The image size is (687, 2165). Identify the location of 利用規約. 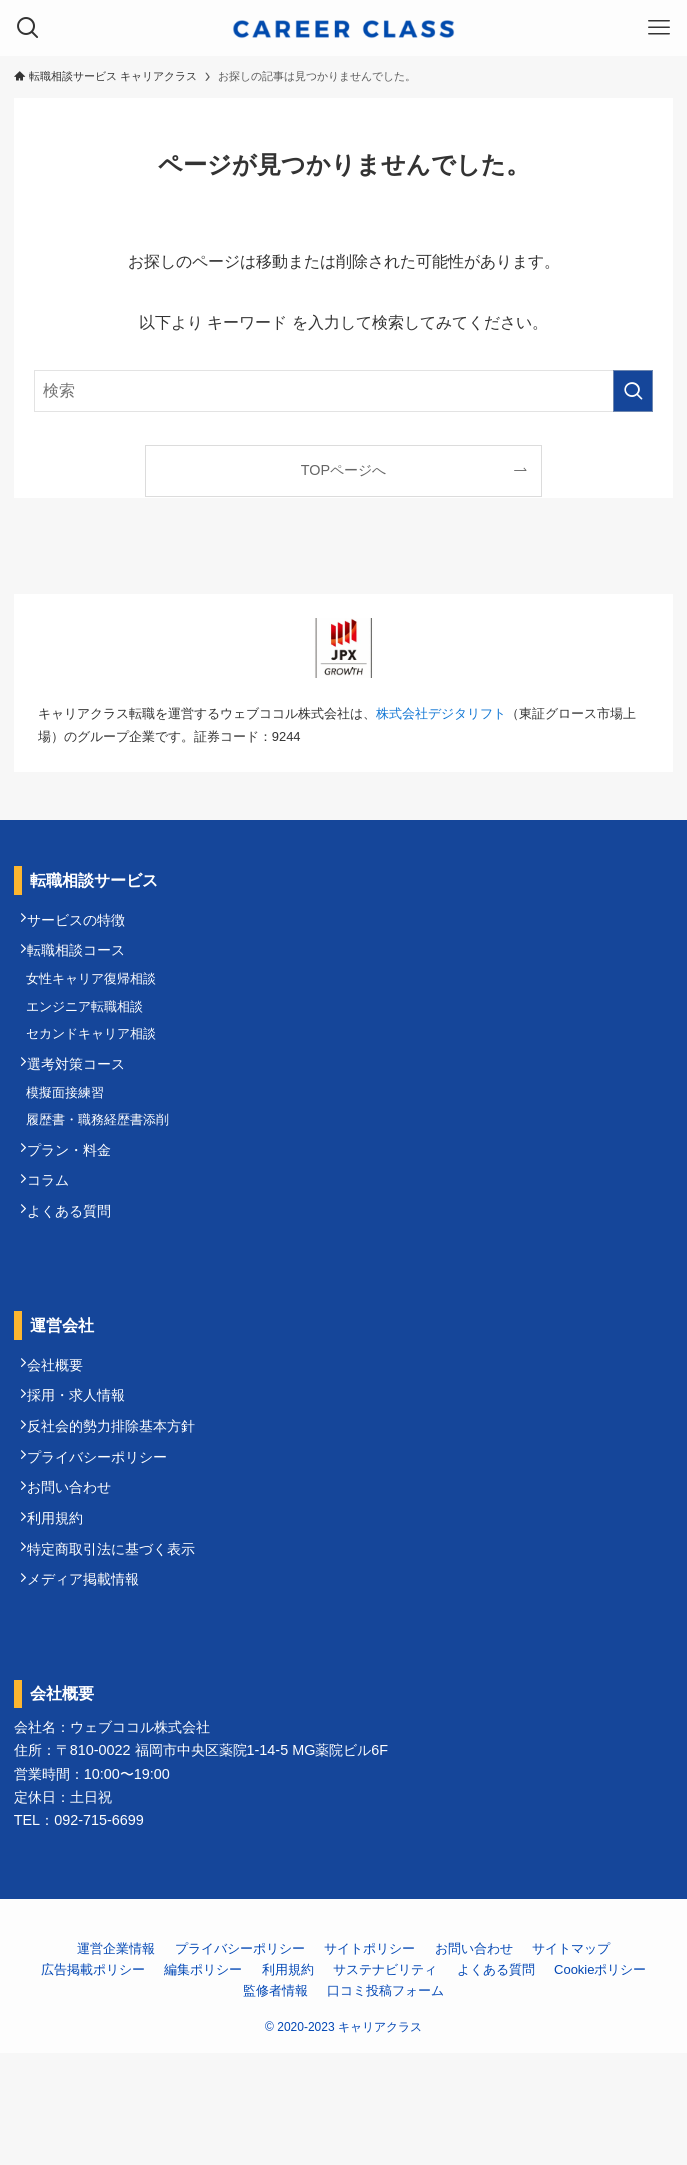
(63, 1616).